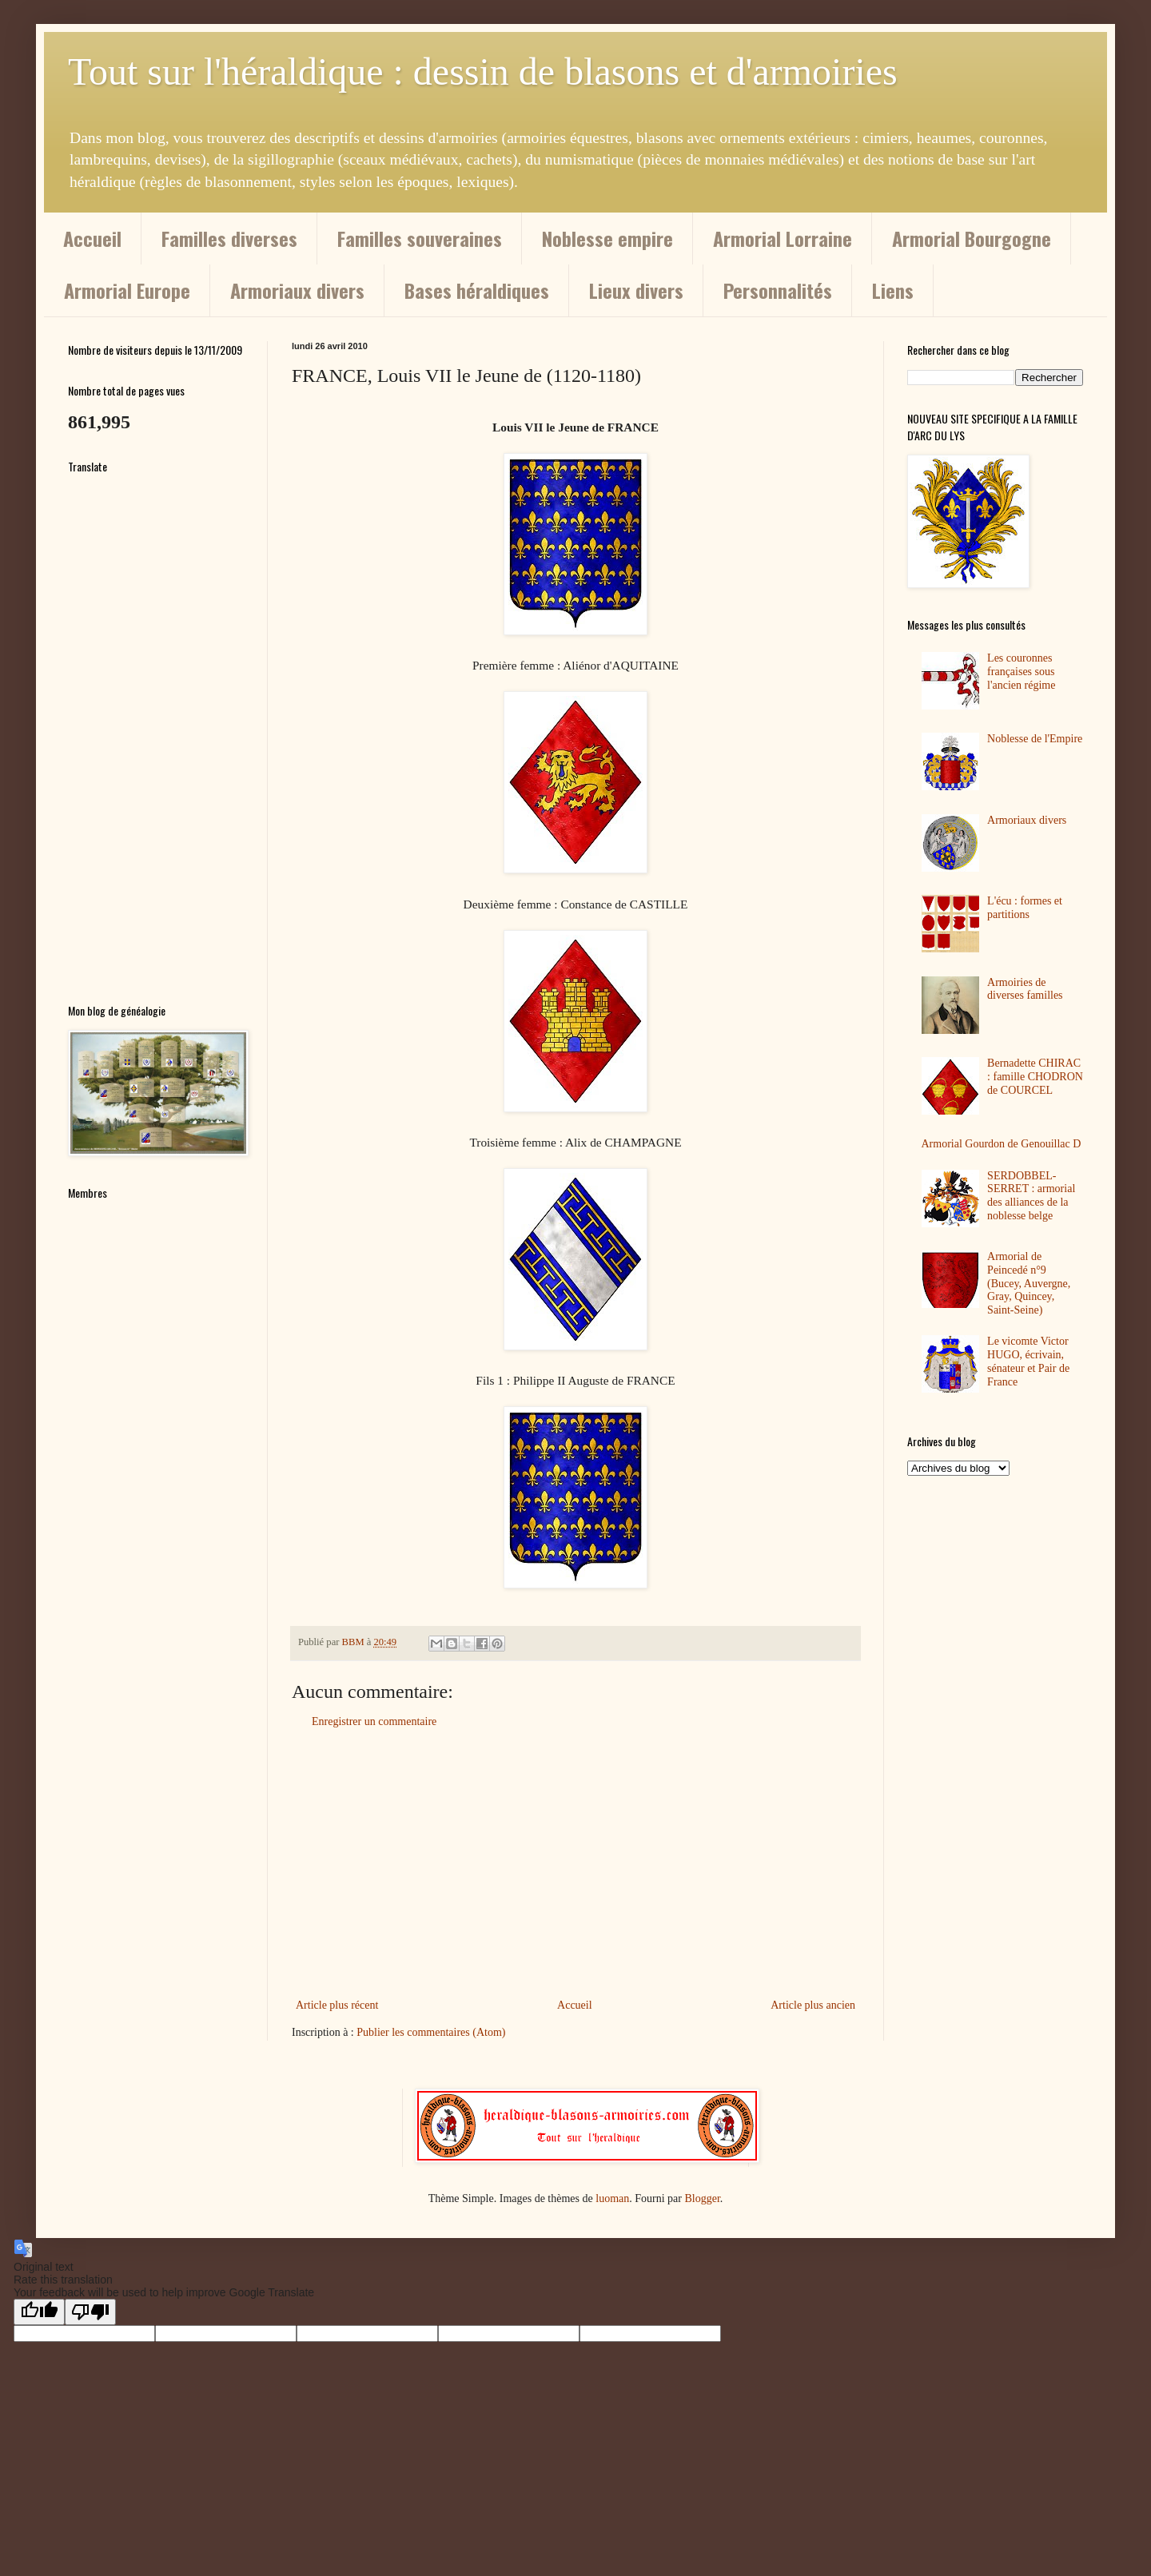 This screenshot has width=1151, height=2576. Describe the element at coordinates (1001, 1144) in the screenshot. I see `Armorial Gourdon de Genouillac D` at that location.